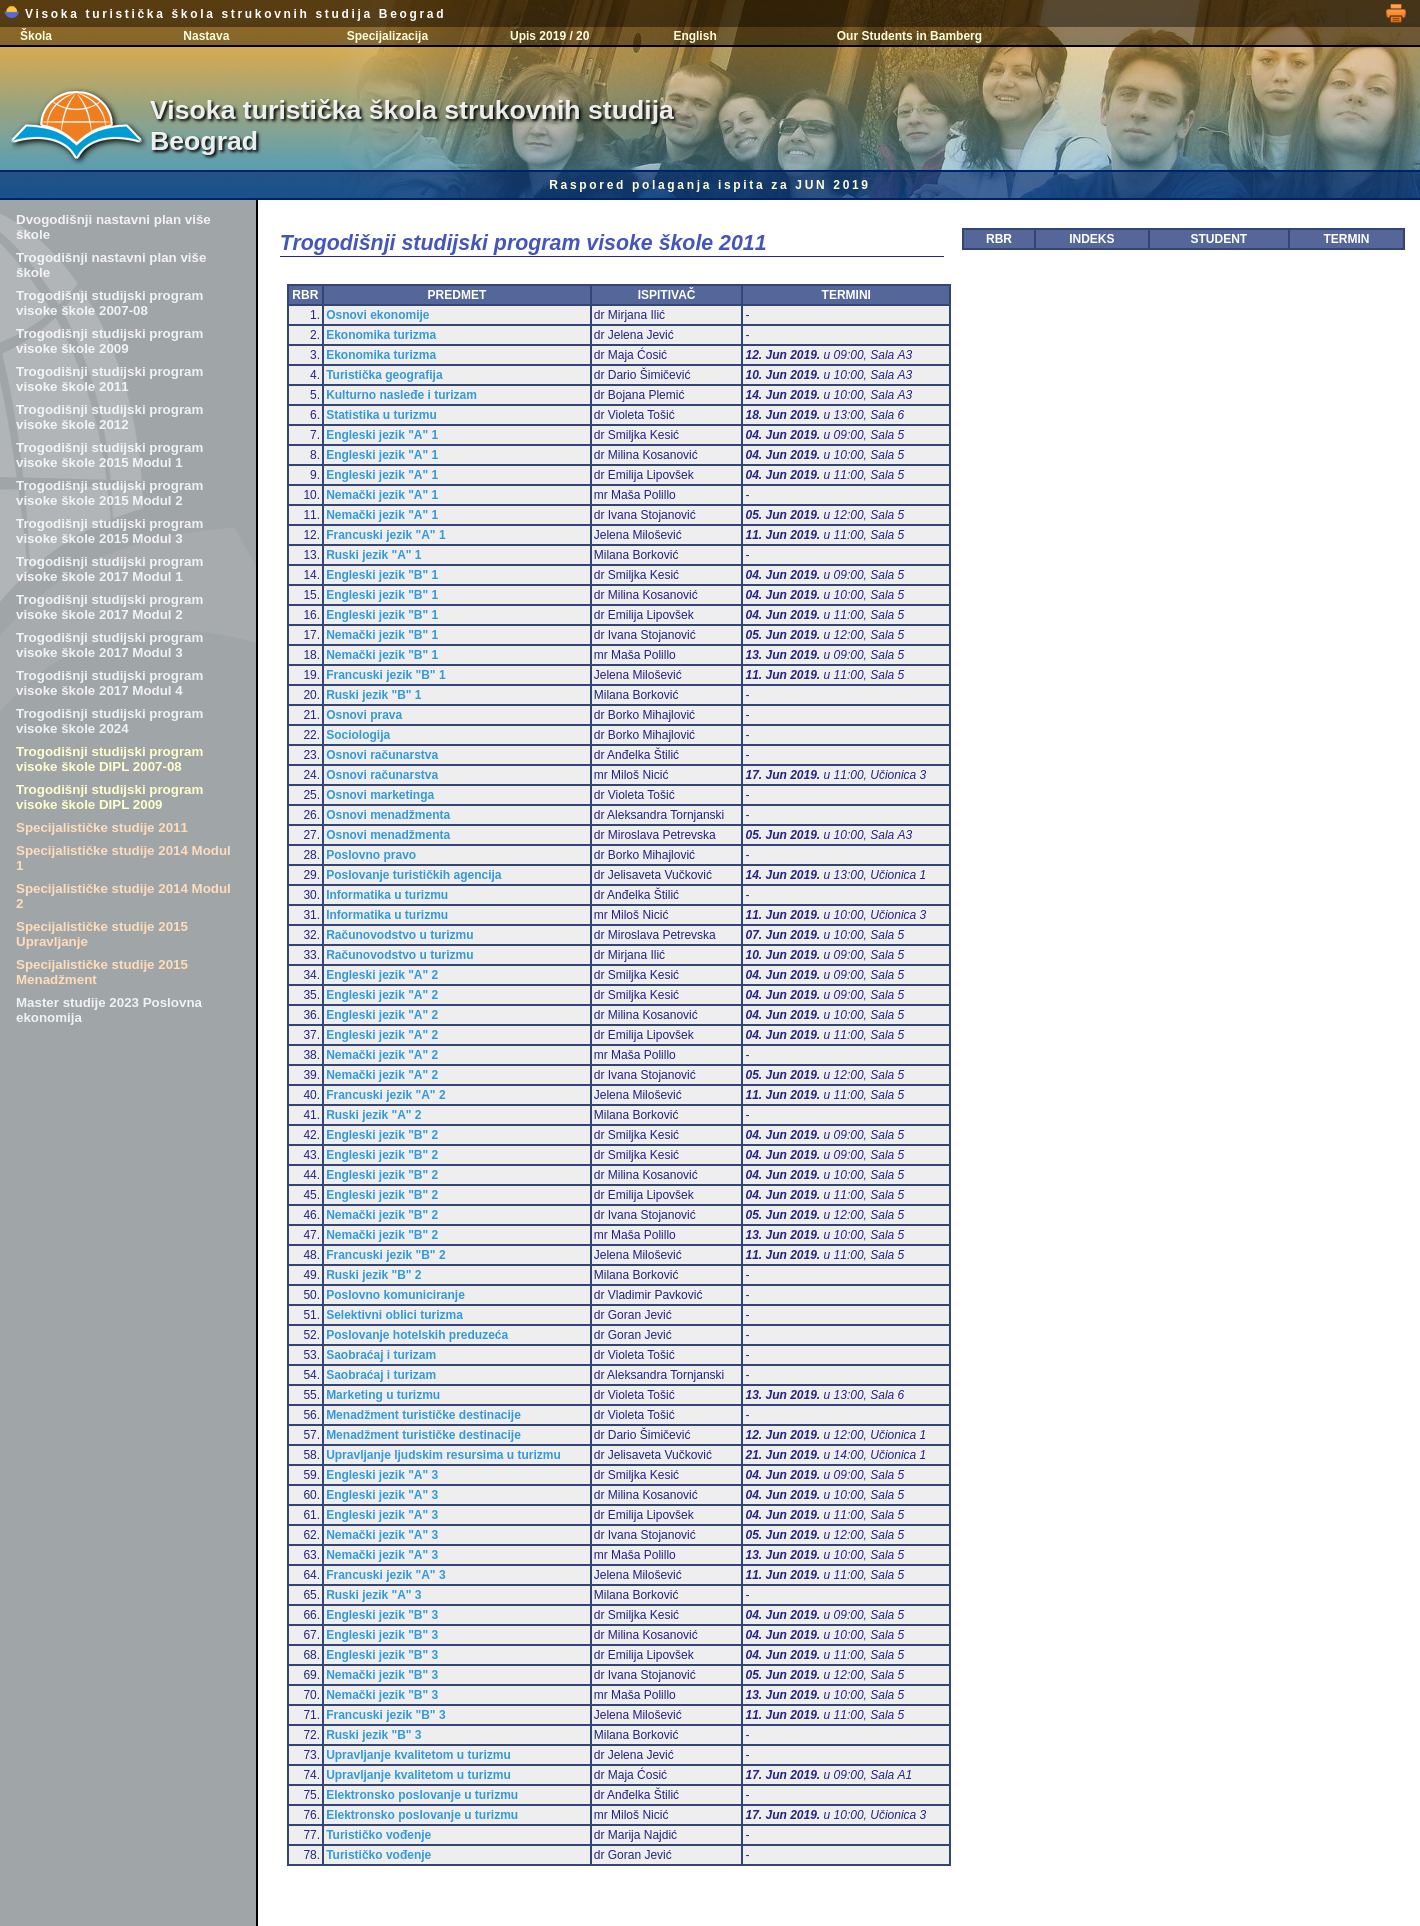 This screenshot has height=1926, width=1420. Describe the element at coordinates (109, 531) in the screenshot. I see `Trogodišnji studijski program visoke škole 2015 Modul 3` at that location.